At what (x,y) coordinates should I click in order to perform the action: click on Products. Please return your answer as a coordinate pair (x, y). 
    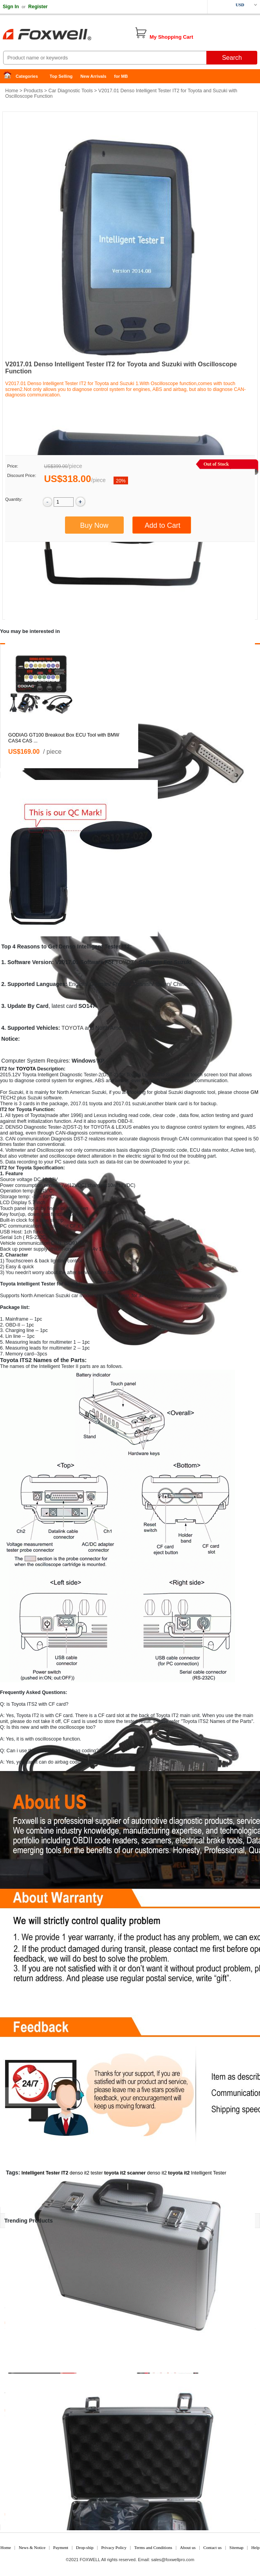
    Looking at the image, I should click on (33, 90).